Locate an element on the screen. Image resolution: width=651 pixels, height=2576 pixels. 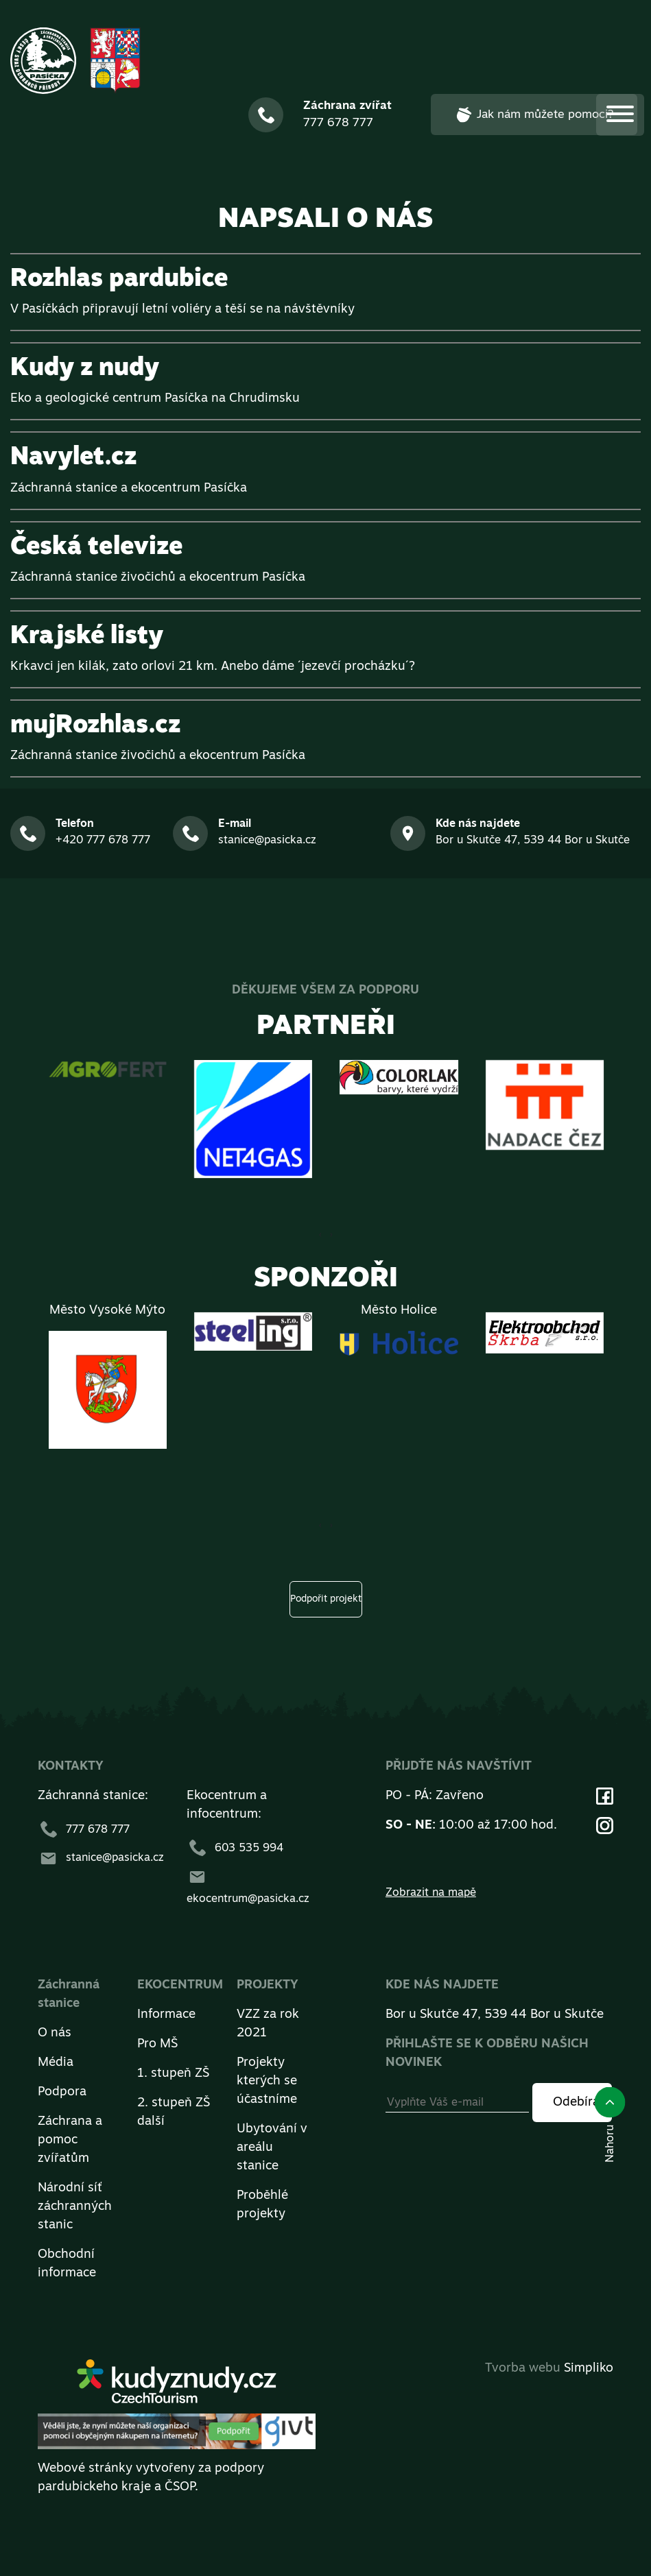
stanice@pasicka.cz is located at coordinates (101, 1858).